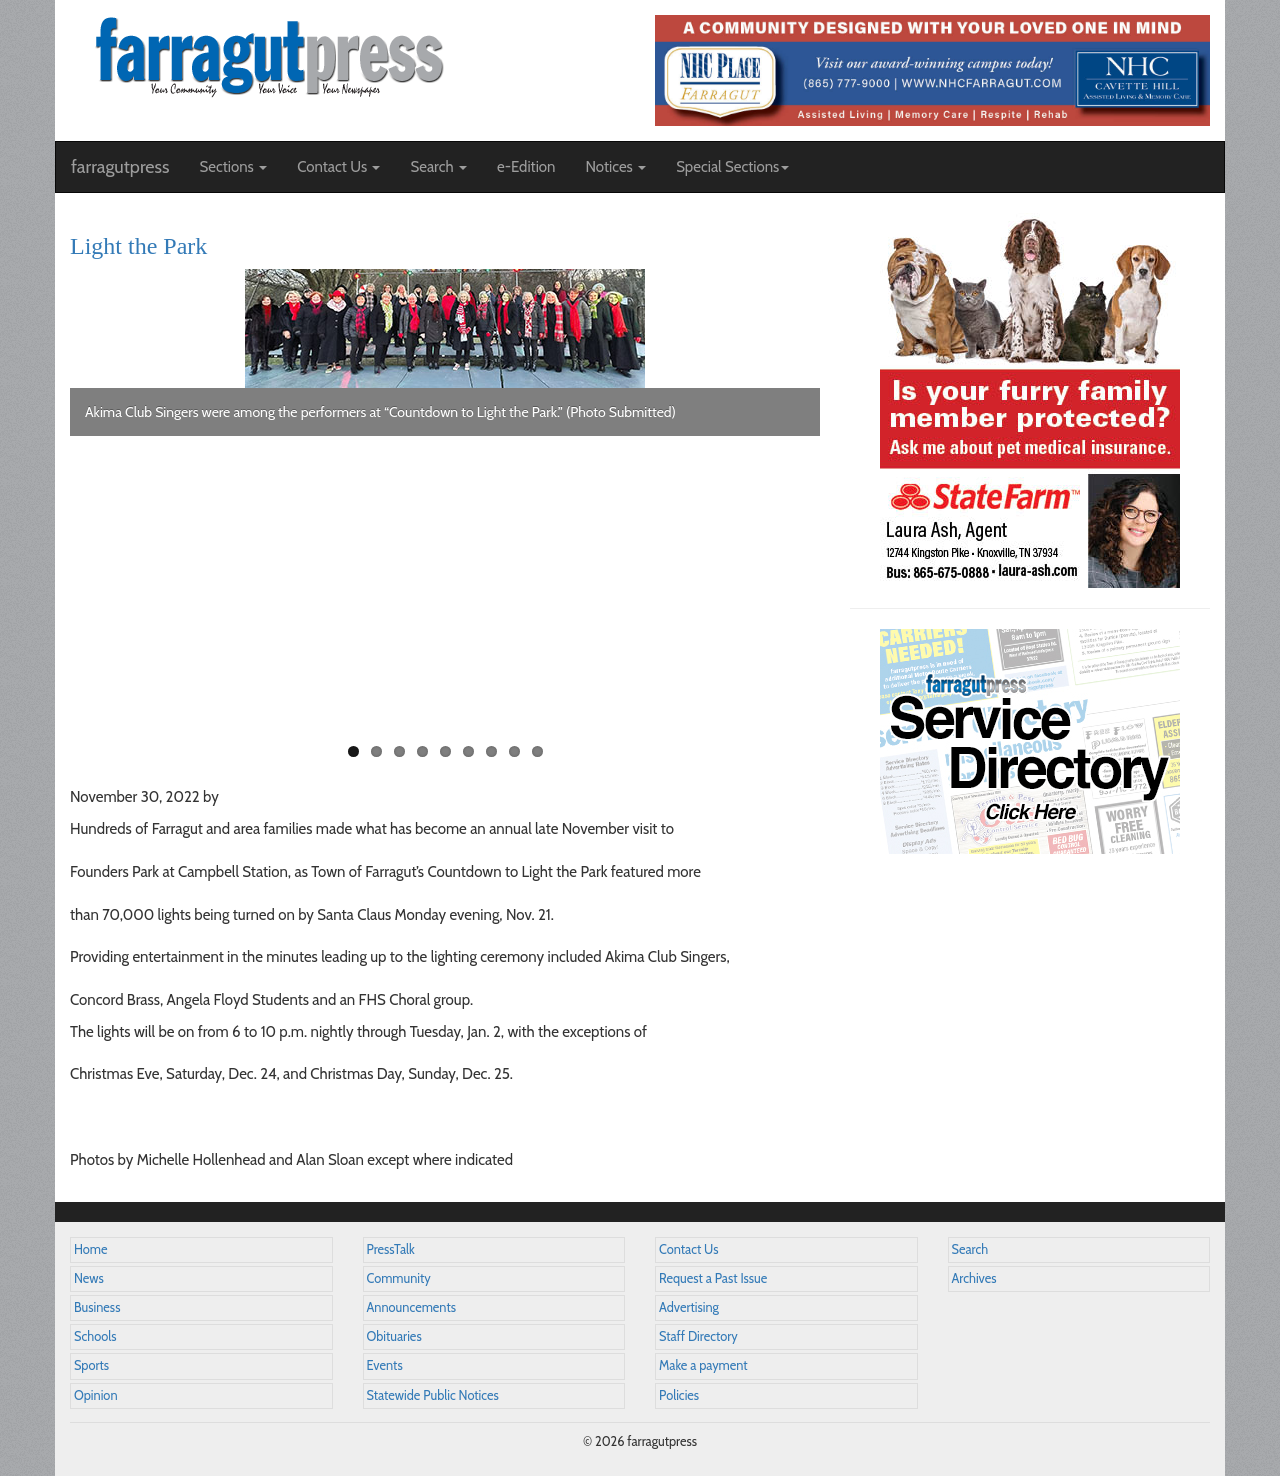 Image resolution: width=1280 pixels, height=1476 pixels. What do you see at coordinates (698, 1336) in the screenshot?
I see `Staff Directory` at bounding box center [698, 1336].